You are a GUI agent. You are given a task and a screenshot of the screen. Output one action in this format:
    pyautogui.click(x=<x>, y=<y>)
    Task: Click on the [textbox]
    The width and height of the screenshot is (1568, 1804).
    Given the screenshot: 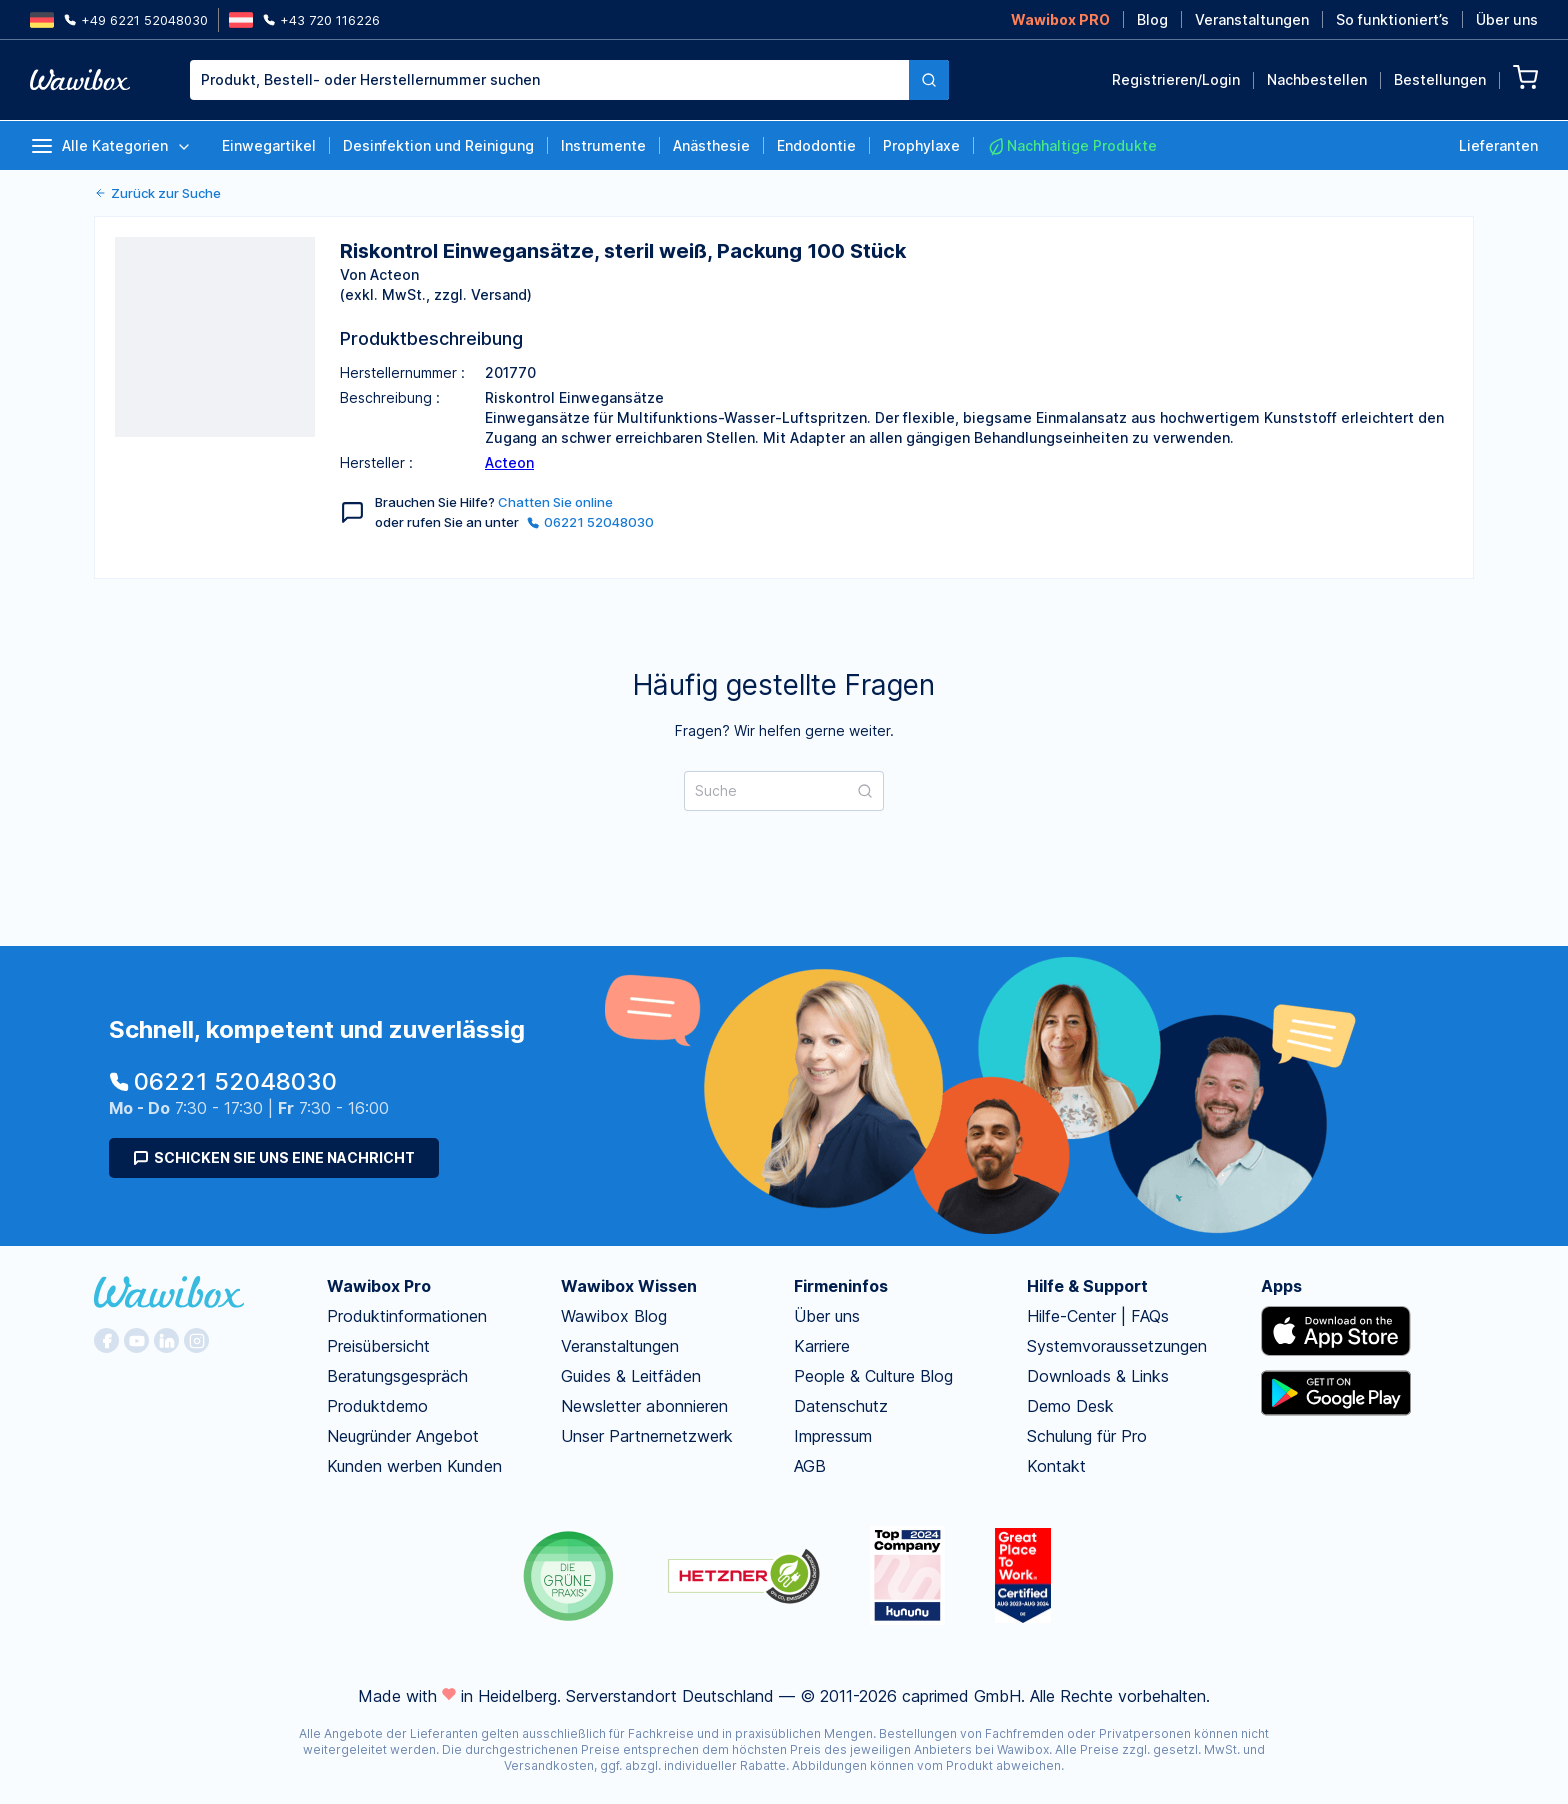 What is the action you would take?
    pyautogui.click(x=549, y=80)
    